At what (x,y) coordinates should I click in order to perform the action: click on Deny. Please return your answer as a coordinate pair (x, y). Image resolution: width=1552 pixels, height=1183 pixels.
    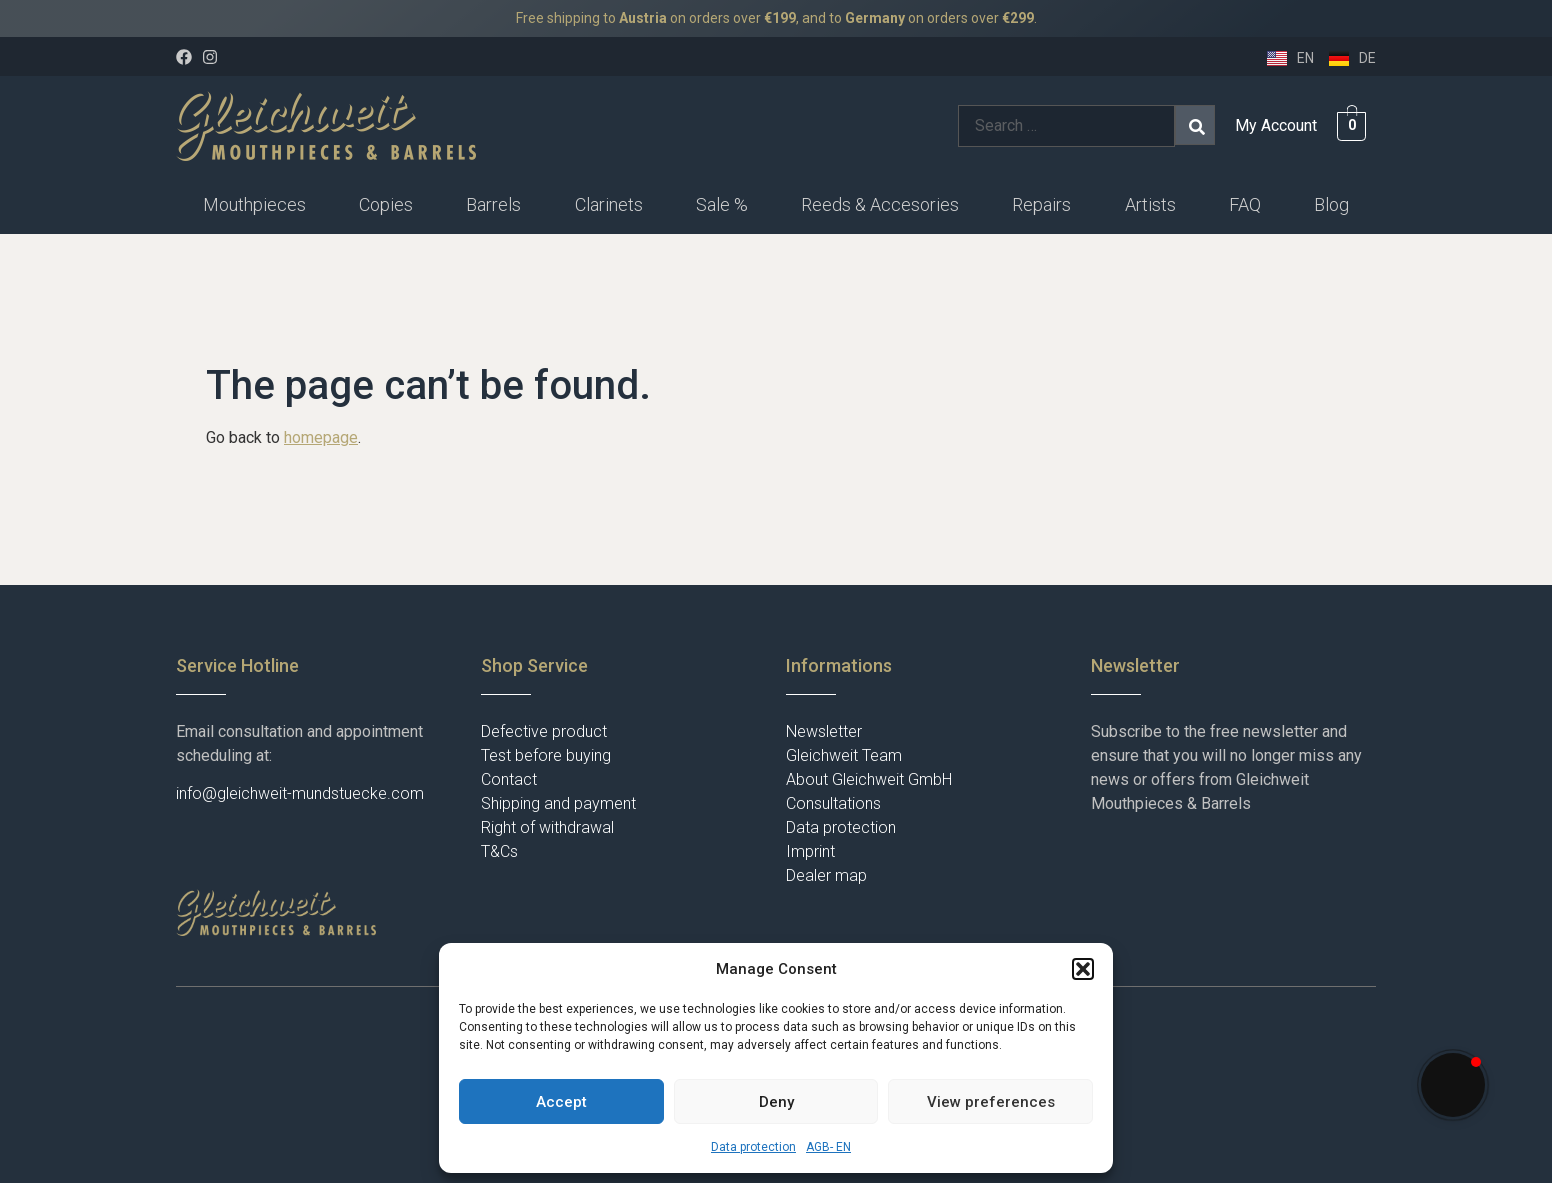
    Looking at the image, I should click on (776, 1102).